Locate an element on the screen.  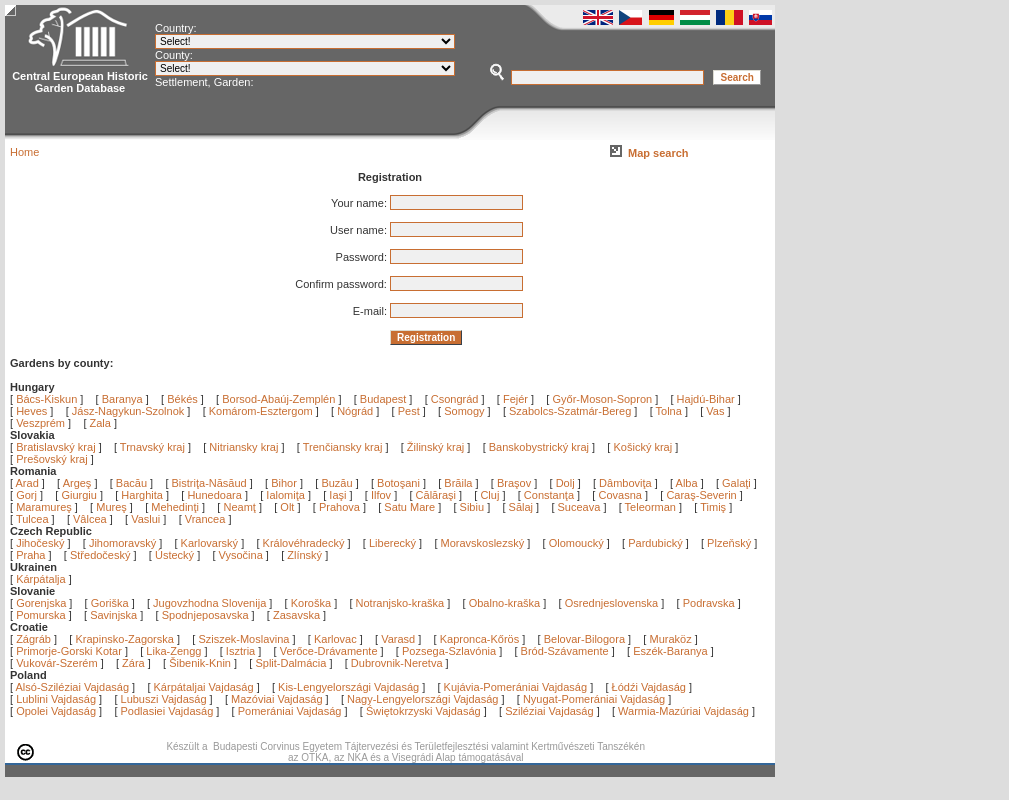
Sziszek-Moslavina is located at coordinates (243, 639).